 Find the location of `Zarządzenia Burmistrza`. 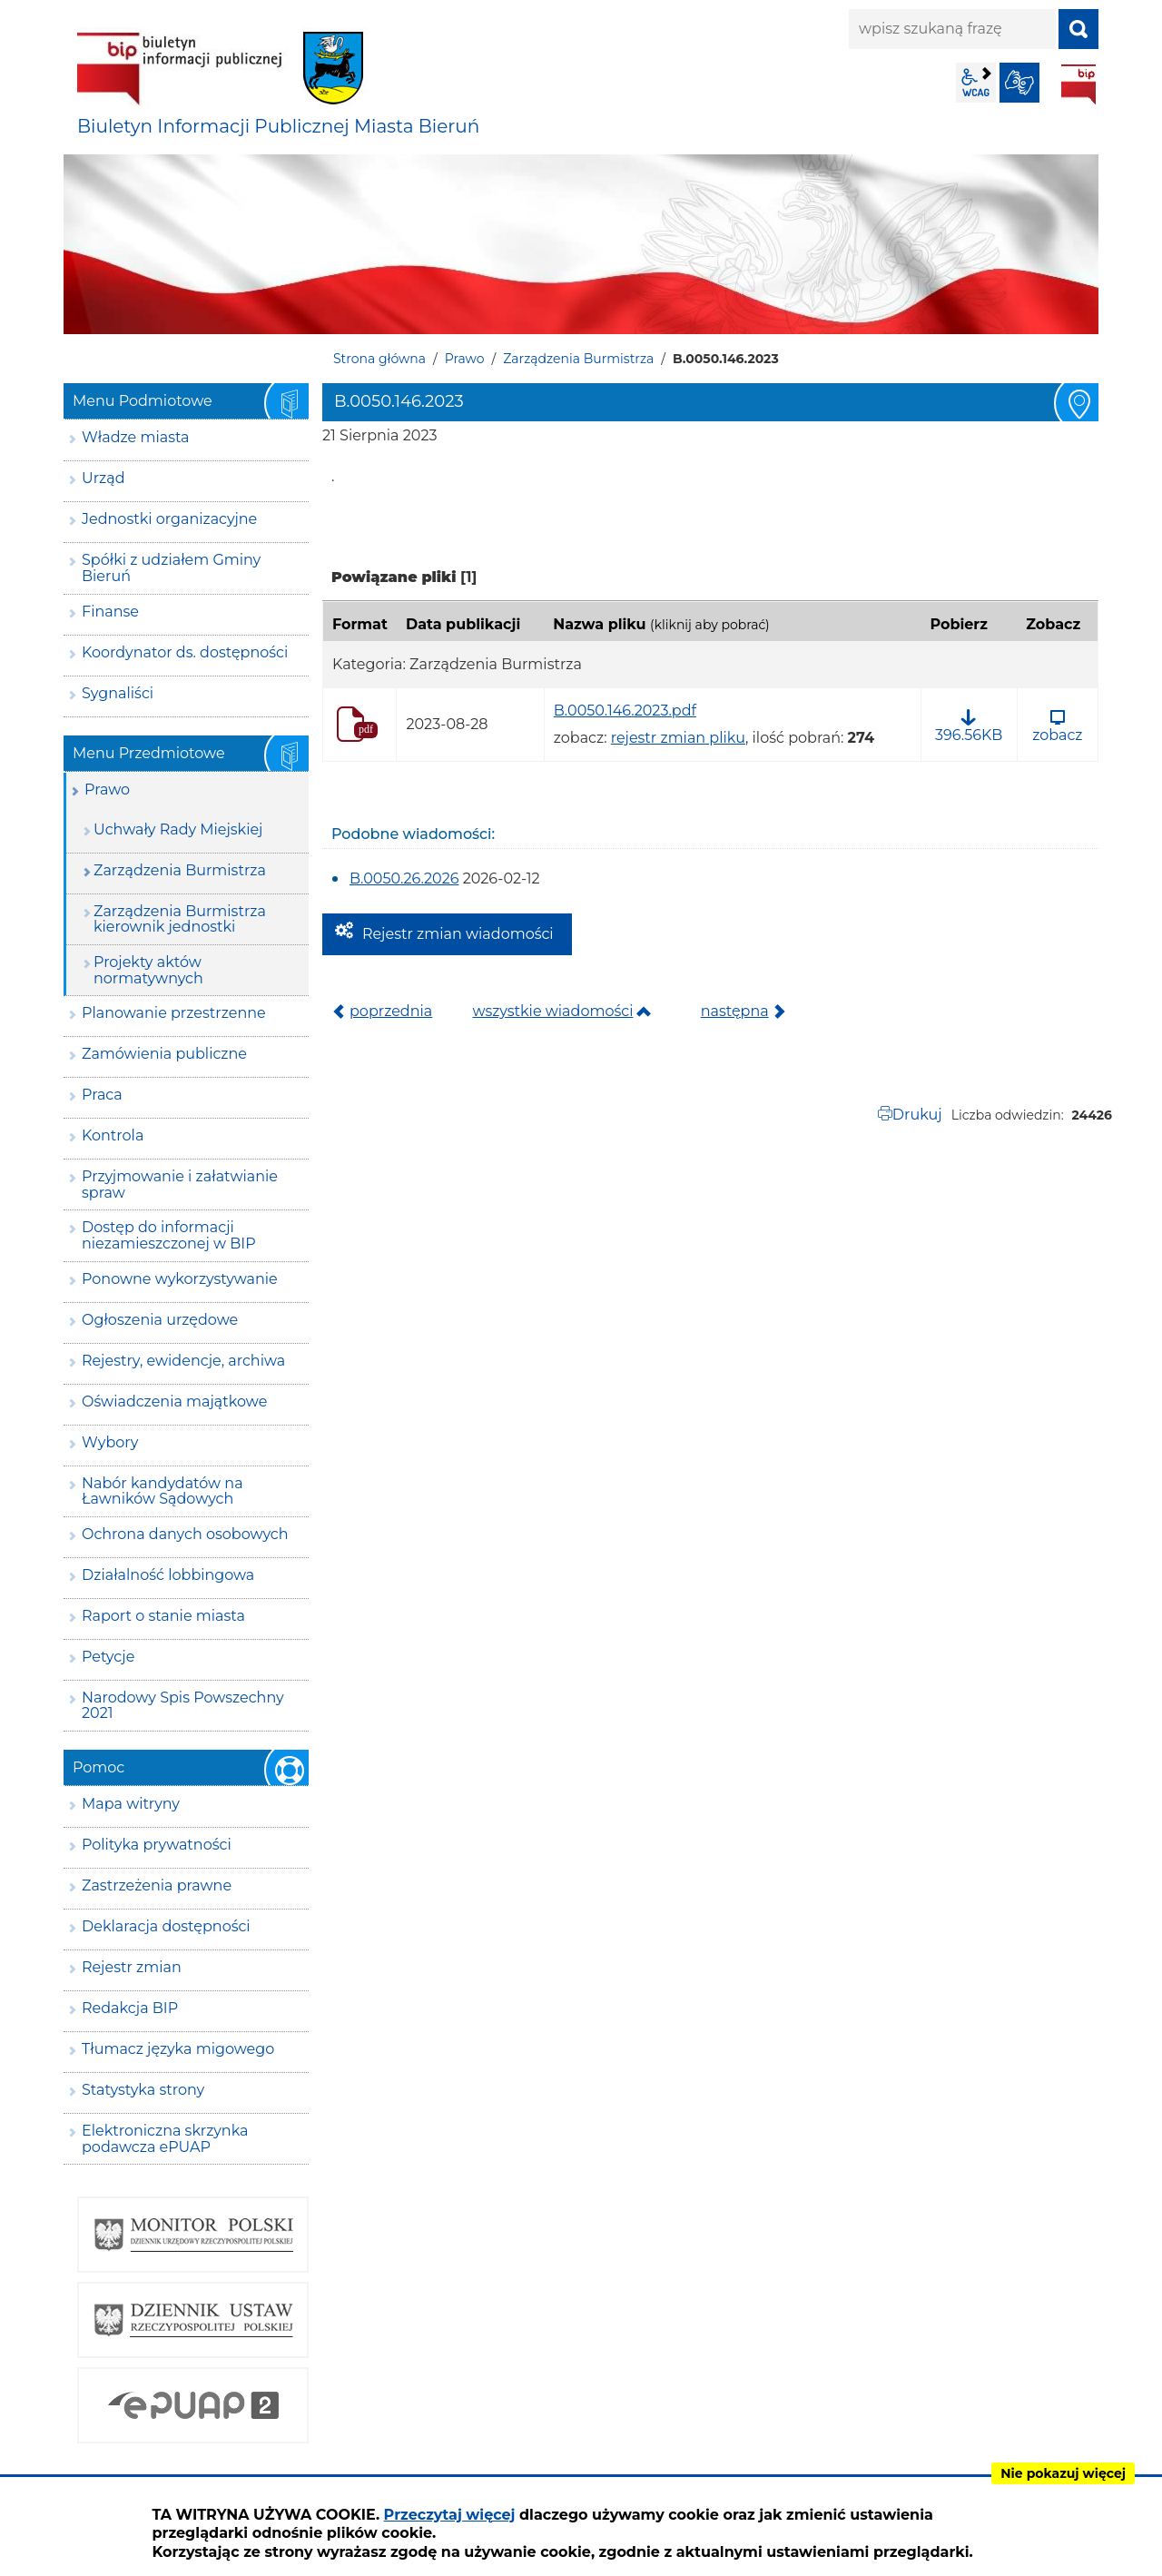

Zarządzenia Burmistrza is located at coordinates (578, 358).